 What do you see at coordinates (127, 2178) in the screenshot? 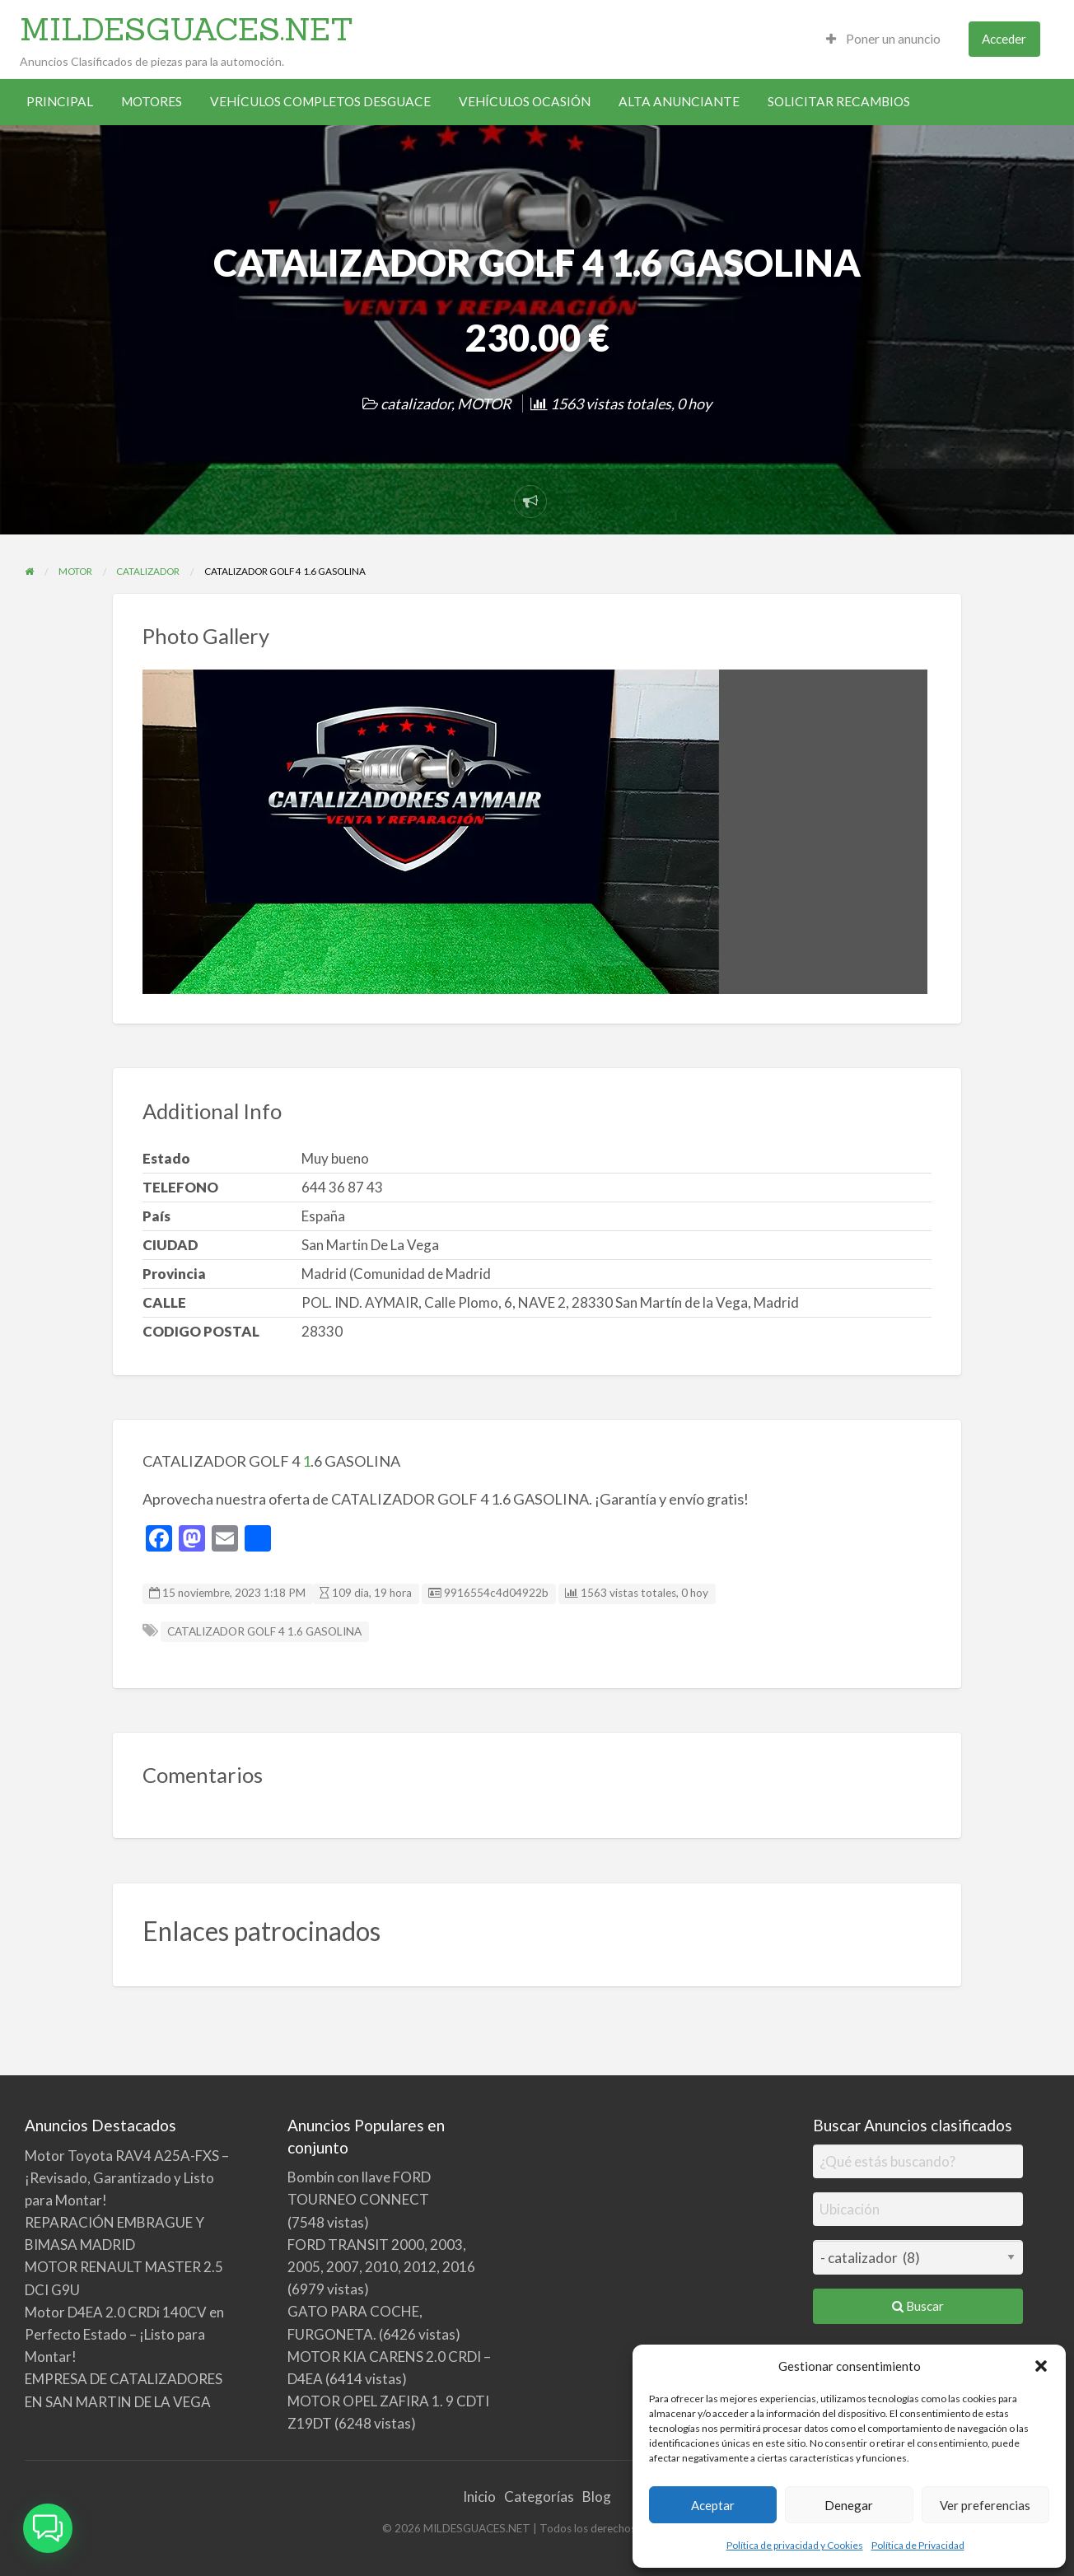
I see `Motor Toyota RAV4 A25A-FXS – ¡Revisado, Garantizado y Listo para Montar!` at bounding box center [127, 2178].